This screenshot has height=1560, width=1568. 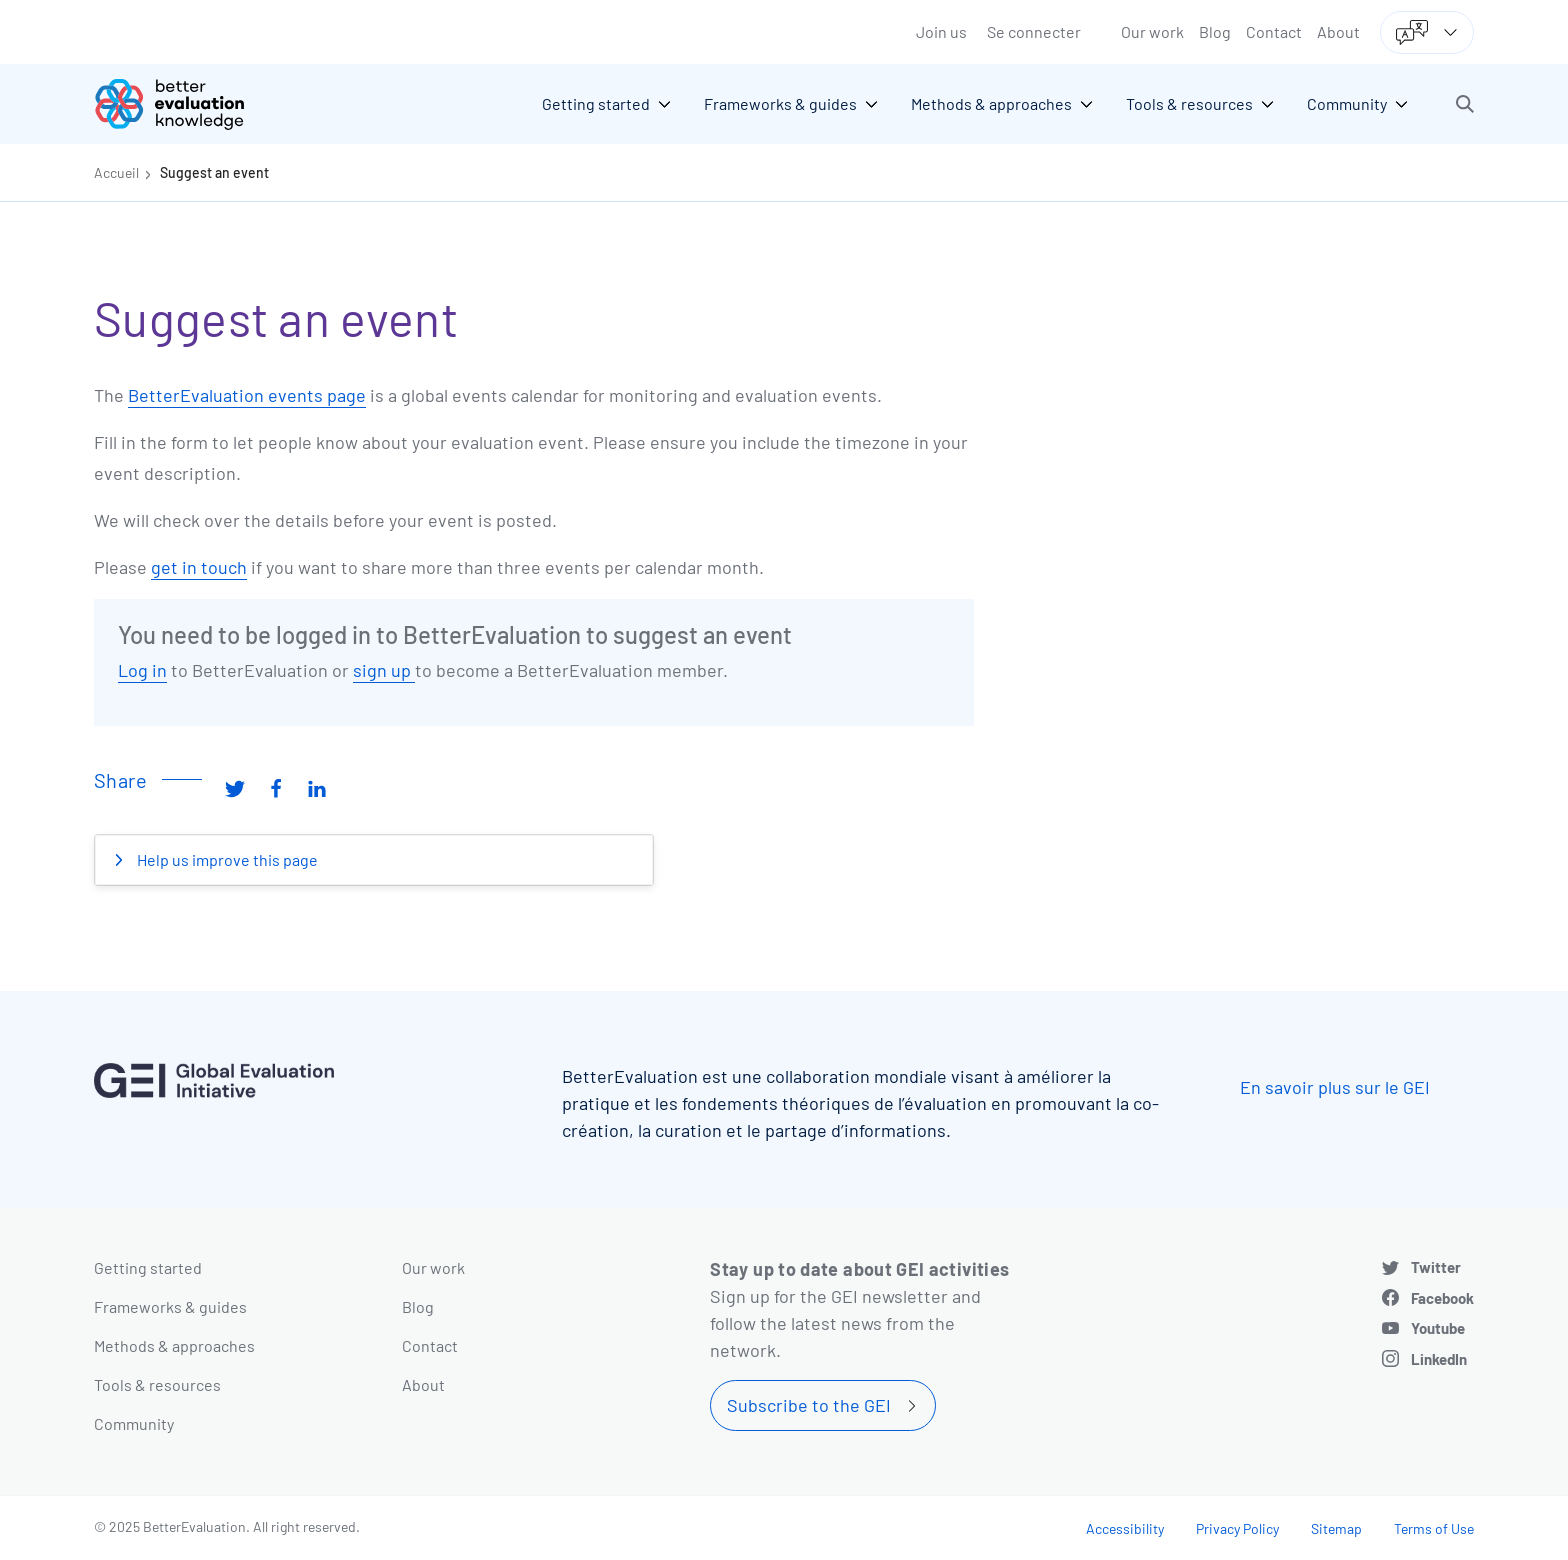 I want to click on Blog, so click(x=1215, y=31).